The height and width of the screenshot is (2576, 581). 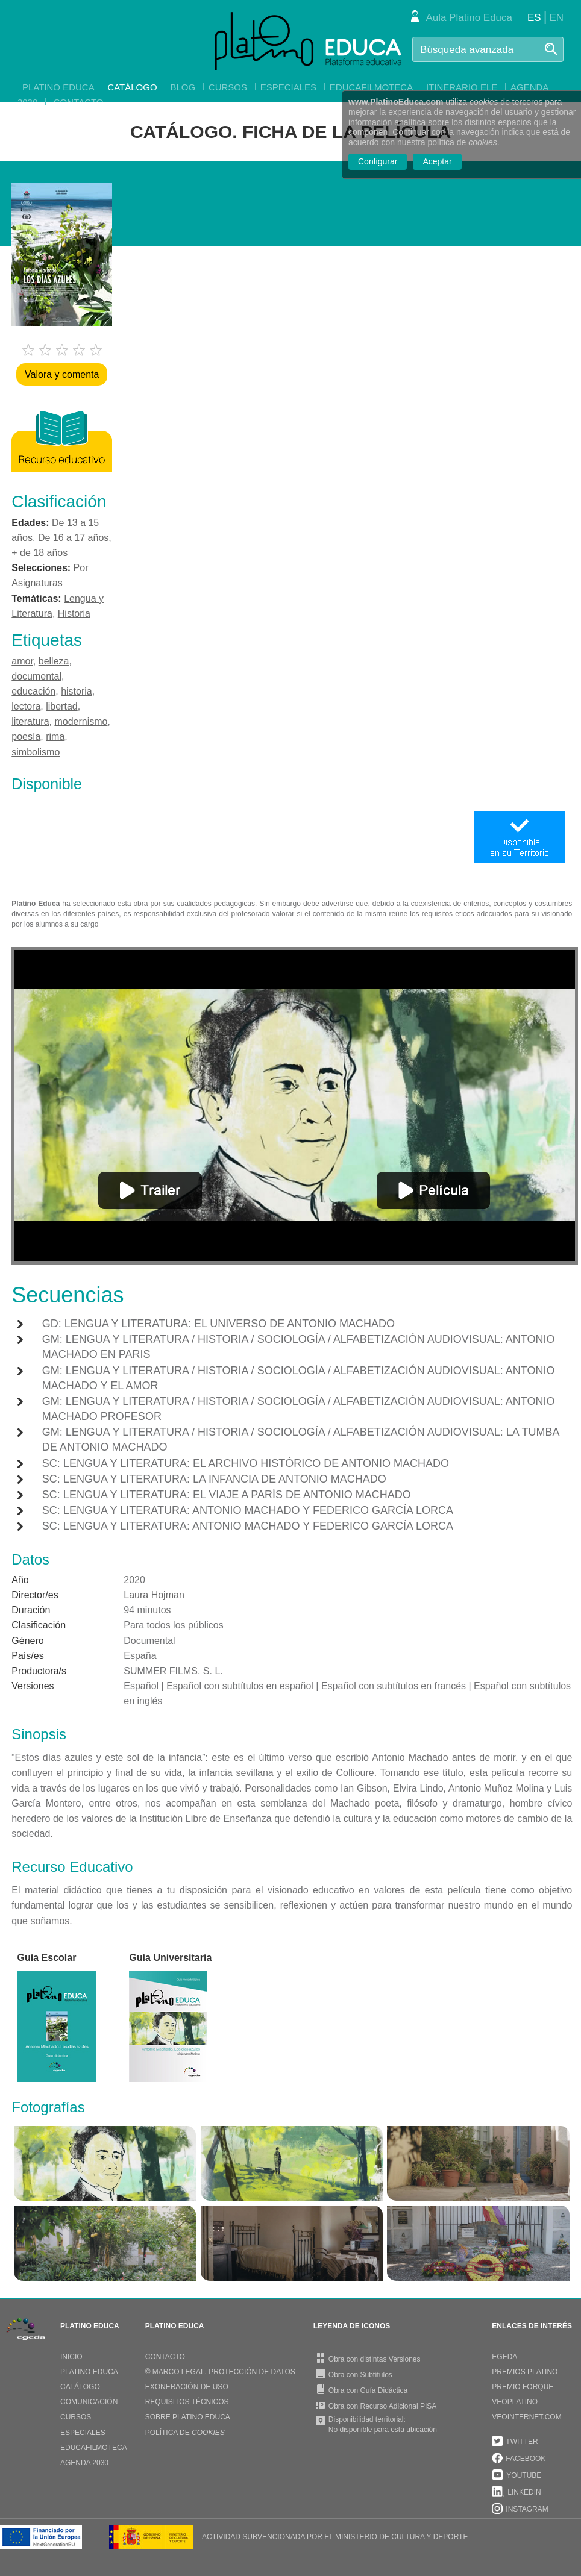 I want to click on Historia, so click(x=74, y=613).